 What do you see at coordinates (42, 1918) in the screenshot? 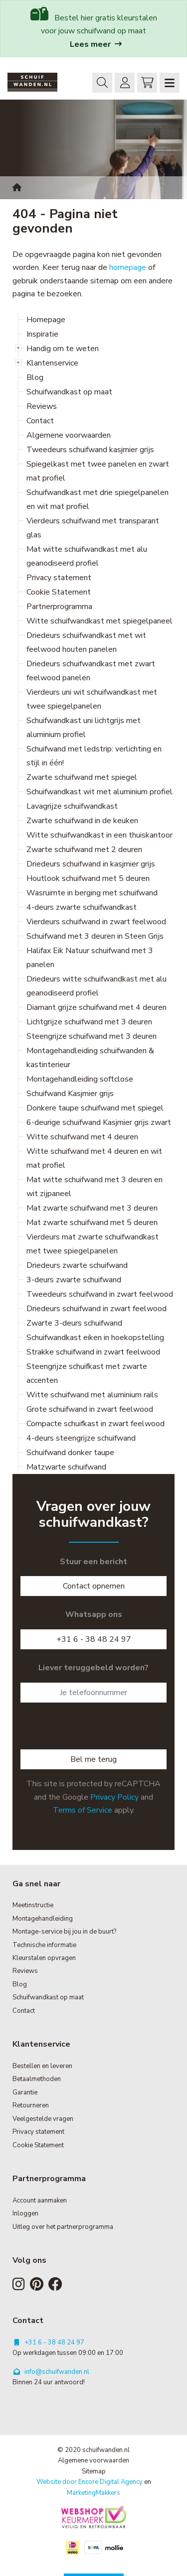
I see `Montagehandleiding` at bounding box center [42, 1918].